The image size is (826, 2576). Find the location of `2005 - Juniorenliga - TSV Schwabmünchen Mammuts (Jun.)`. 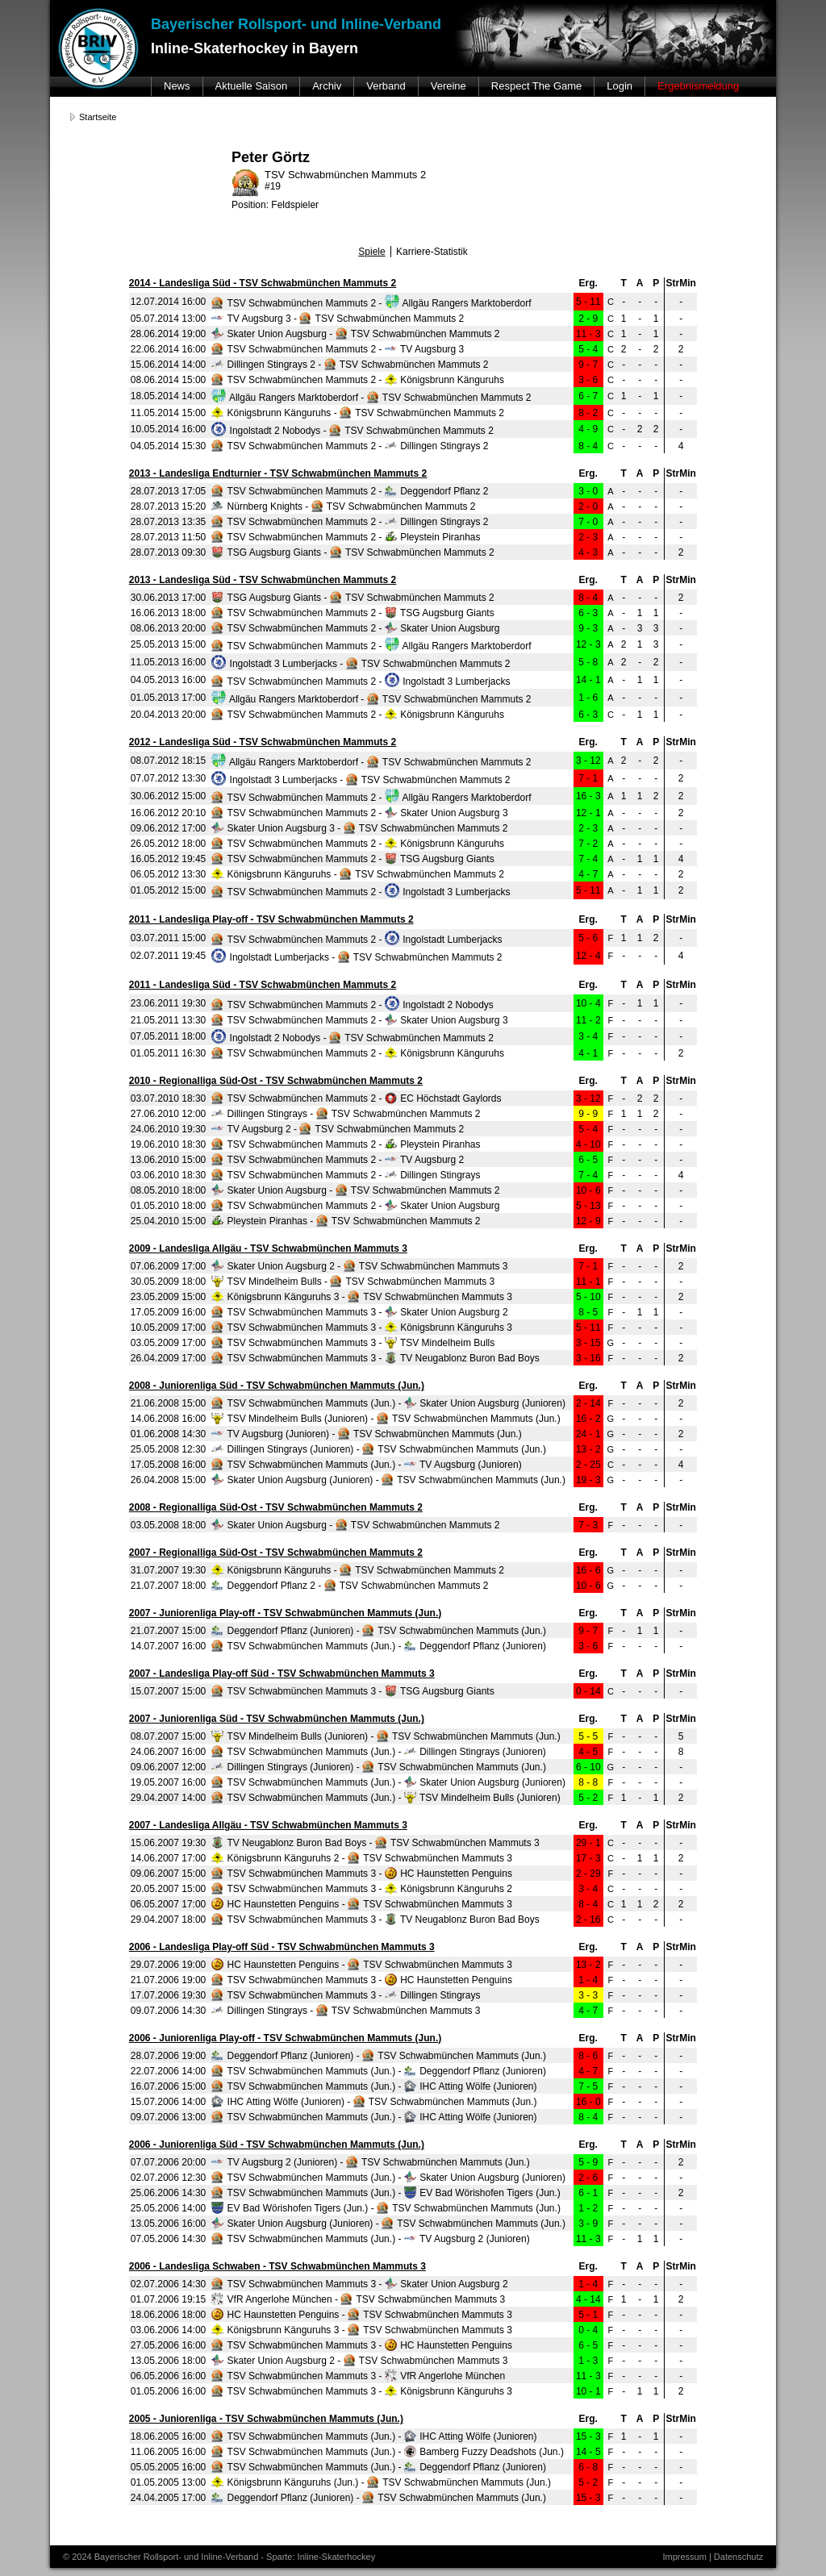

2005 - Juniorenliga - TSV Schwabmünchen Mammuts (Jun.) is located at coordinates (266, 2418).